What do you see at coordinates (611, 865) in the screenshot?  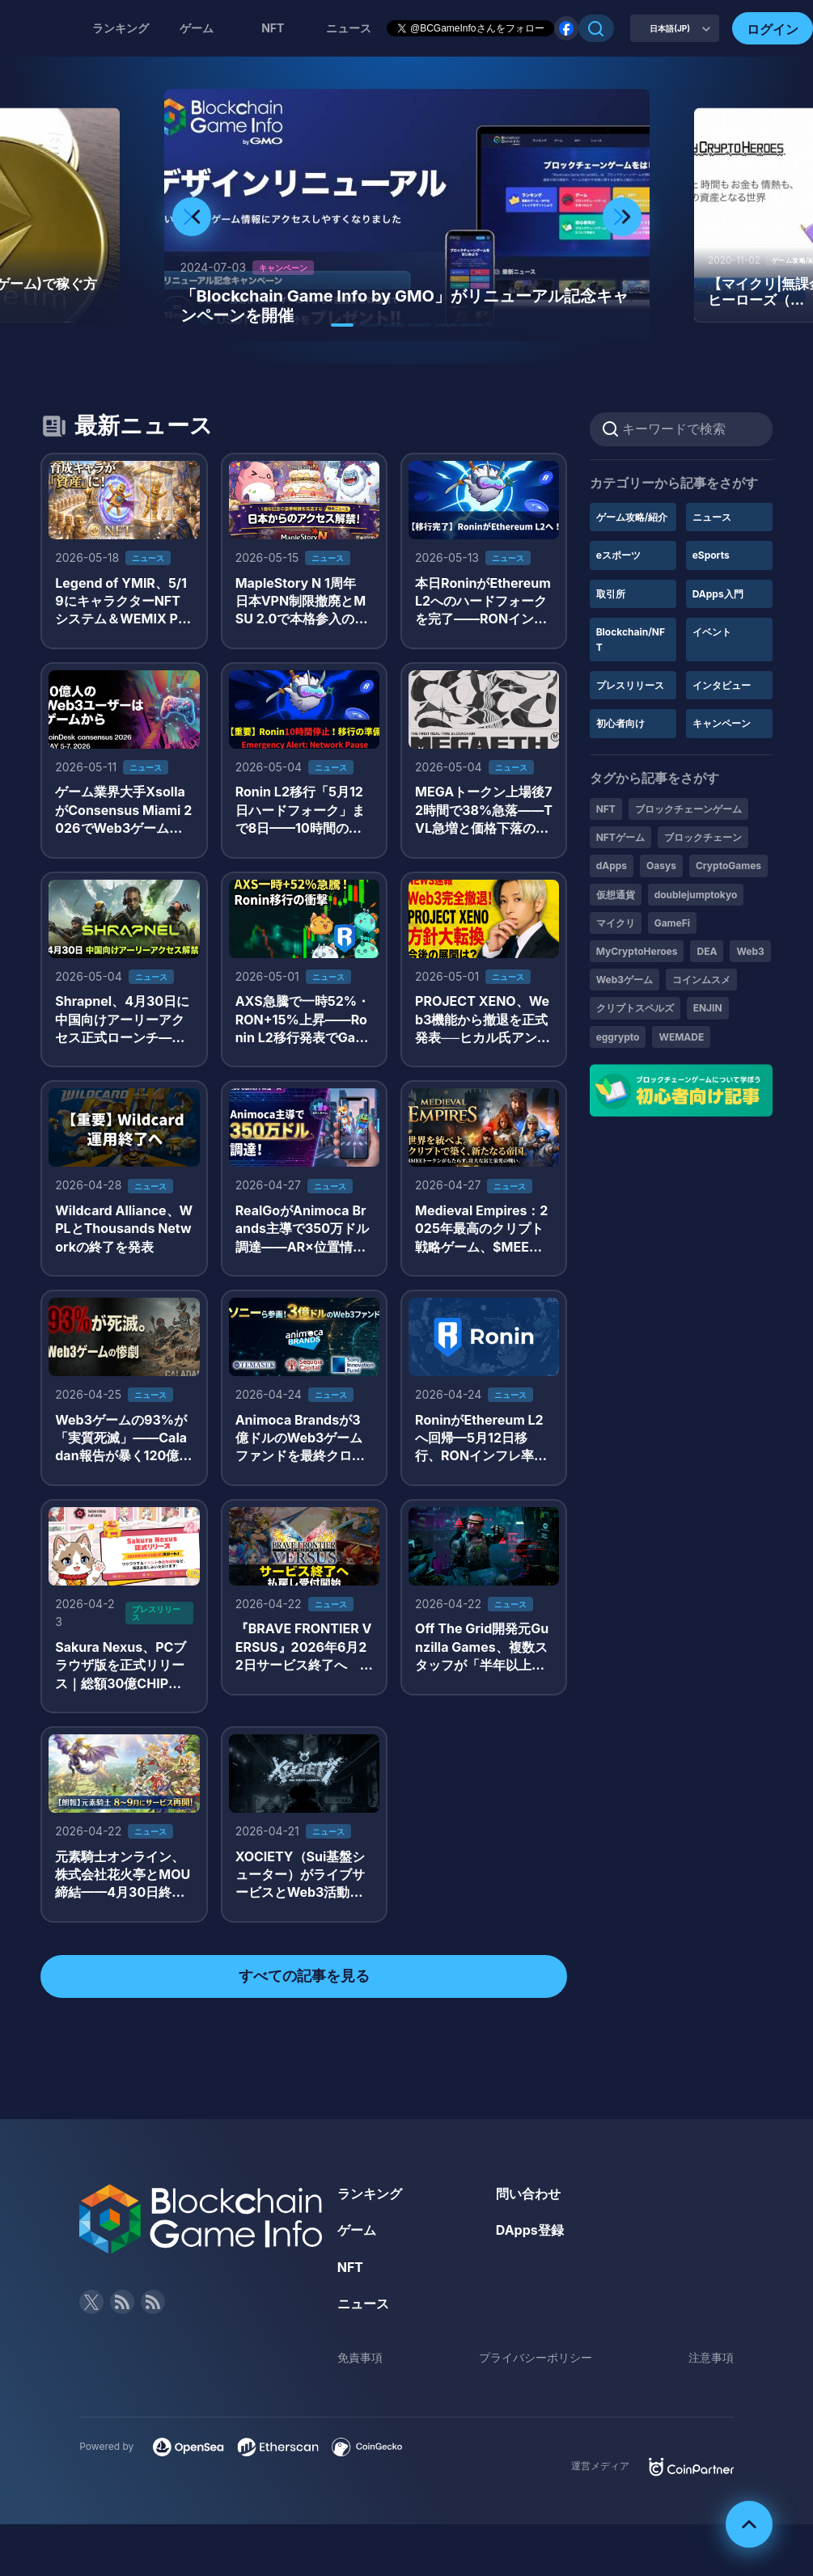 I see `dApps` at bounding box center [611, 865].